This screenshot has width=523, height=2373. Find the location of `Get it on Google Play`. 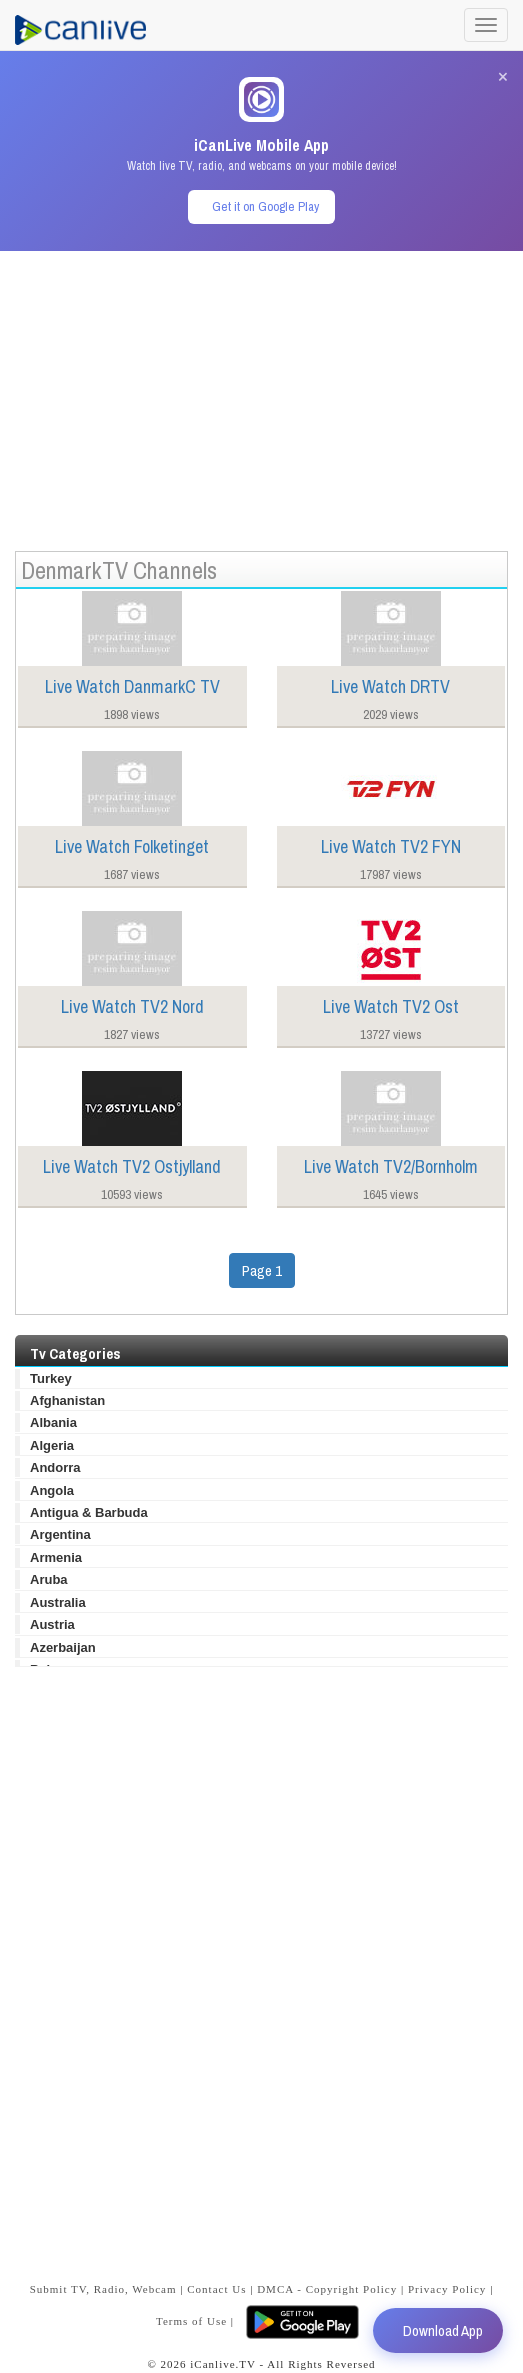

Get it on Google Play is located at coordinates (265, 206).